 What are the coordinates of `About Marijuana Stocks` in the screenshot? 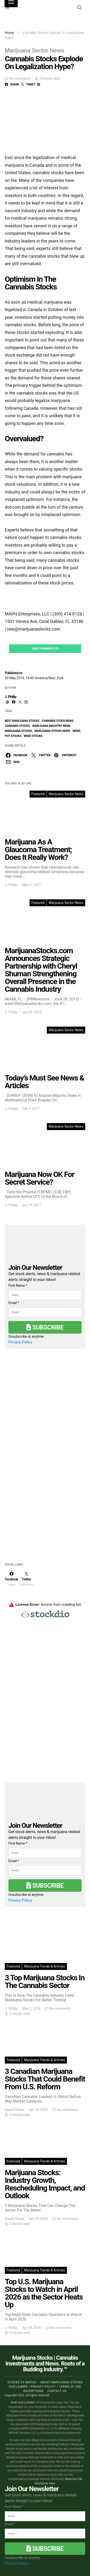 It's located at (61, 2382).